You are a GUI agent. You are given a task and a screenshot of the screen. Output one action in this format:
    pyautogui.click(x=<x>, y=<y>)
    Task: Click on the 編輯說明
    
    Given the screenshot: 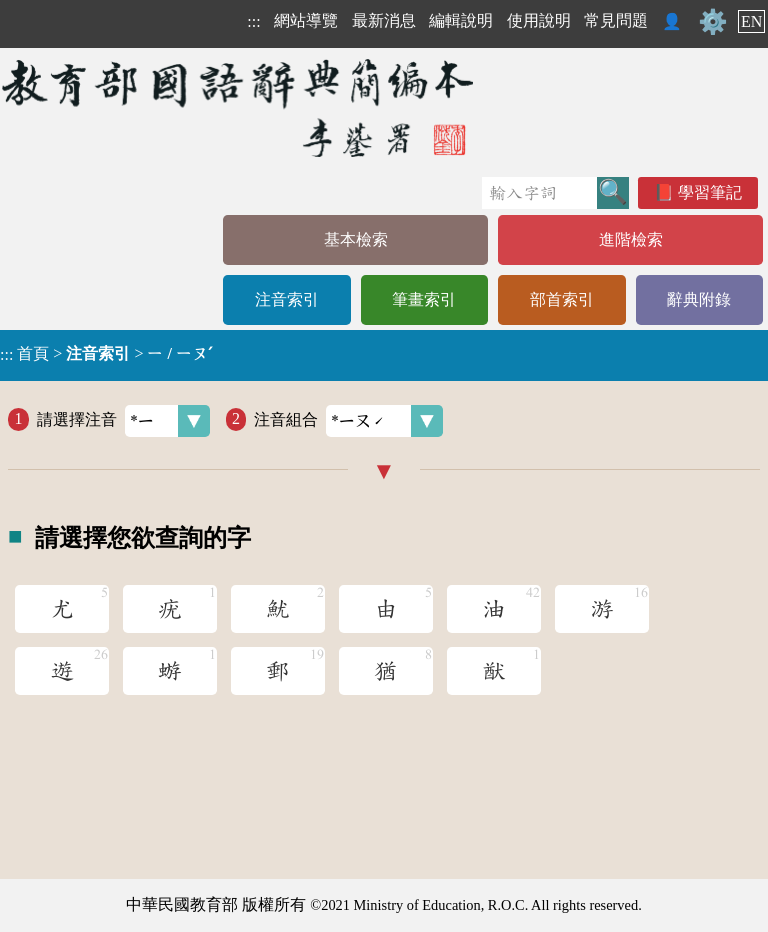 What is the action you would take?
    pyautogui.click(x=461, y=20)
    